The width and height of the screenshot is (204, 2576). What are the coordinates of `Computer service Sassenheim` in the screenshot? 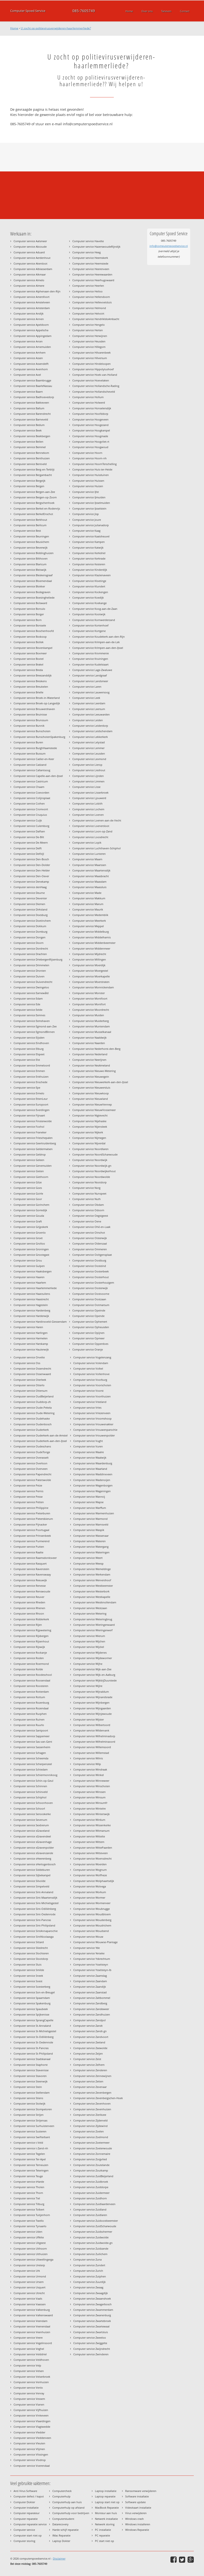 It's located at (32, 1747).